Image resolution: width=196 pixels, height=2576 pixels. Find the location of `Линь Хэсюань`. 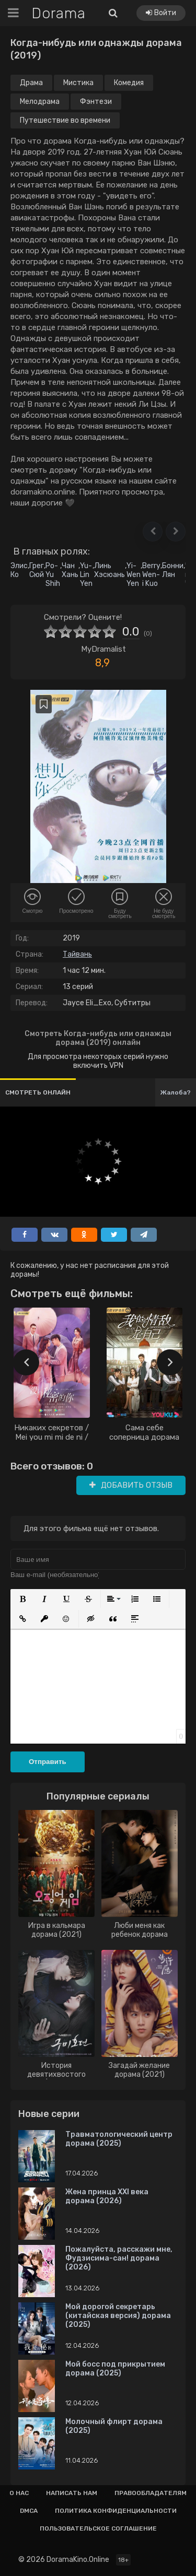

Линь Хэсюань is located at coordinates (109, 570).